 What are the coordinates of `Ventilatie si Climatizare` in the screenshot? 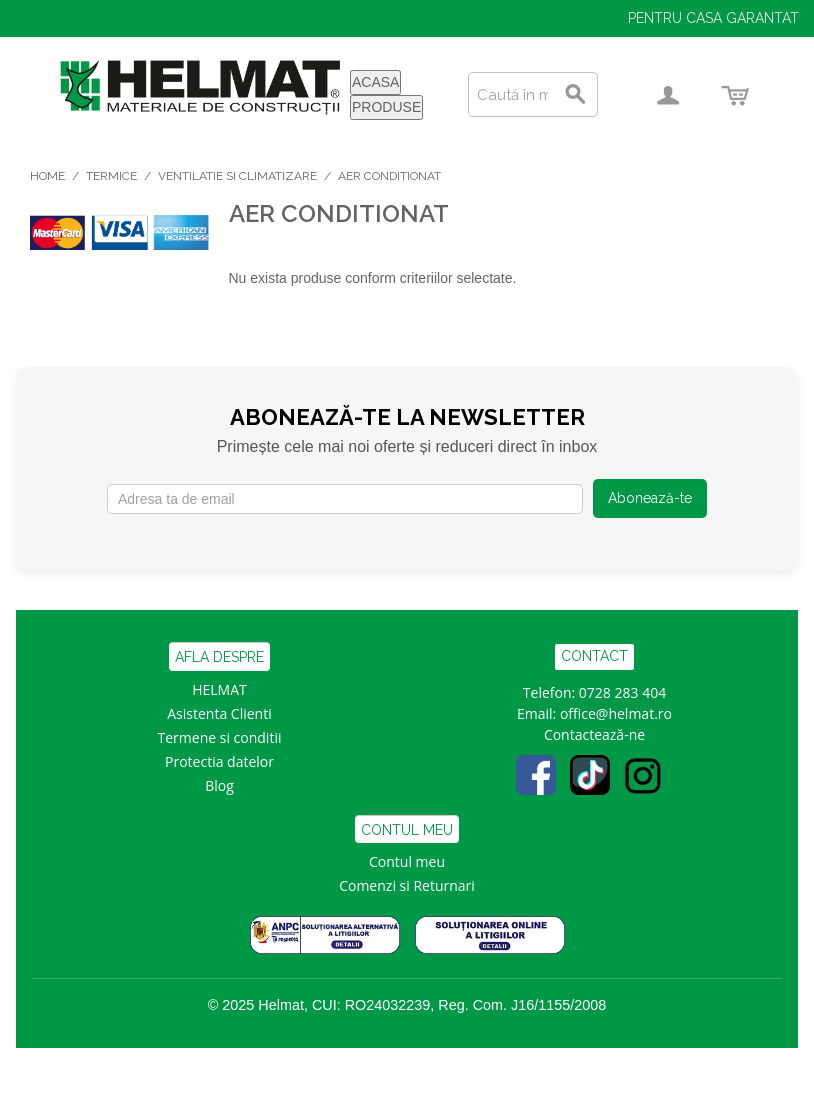 It's located at (237, 176).